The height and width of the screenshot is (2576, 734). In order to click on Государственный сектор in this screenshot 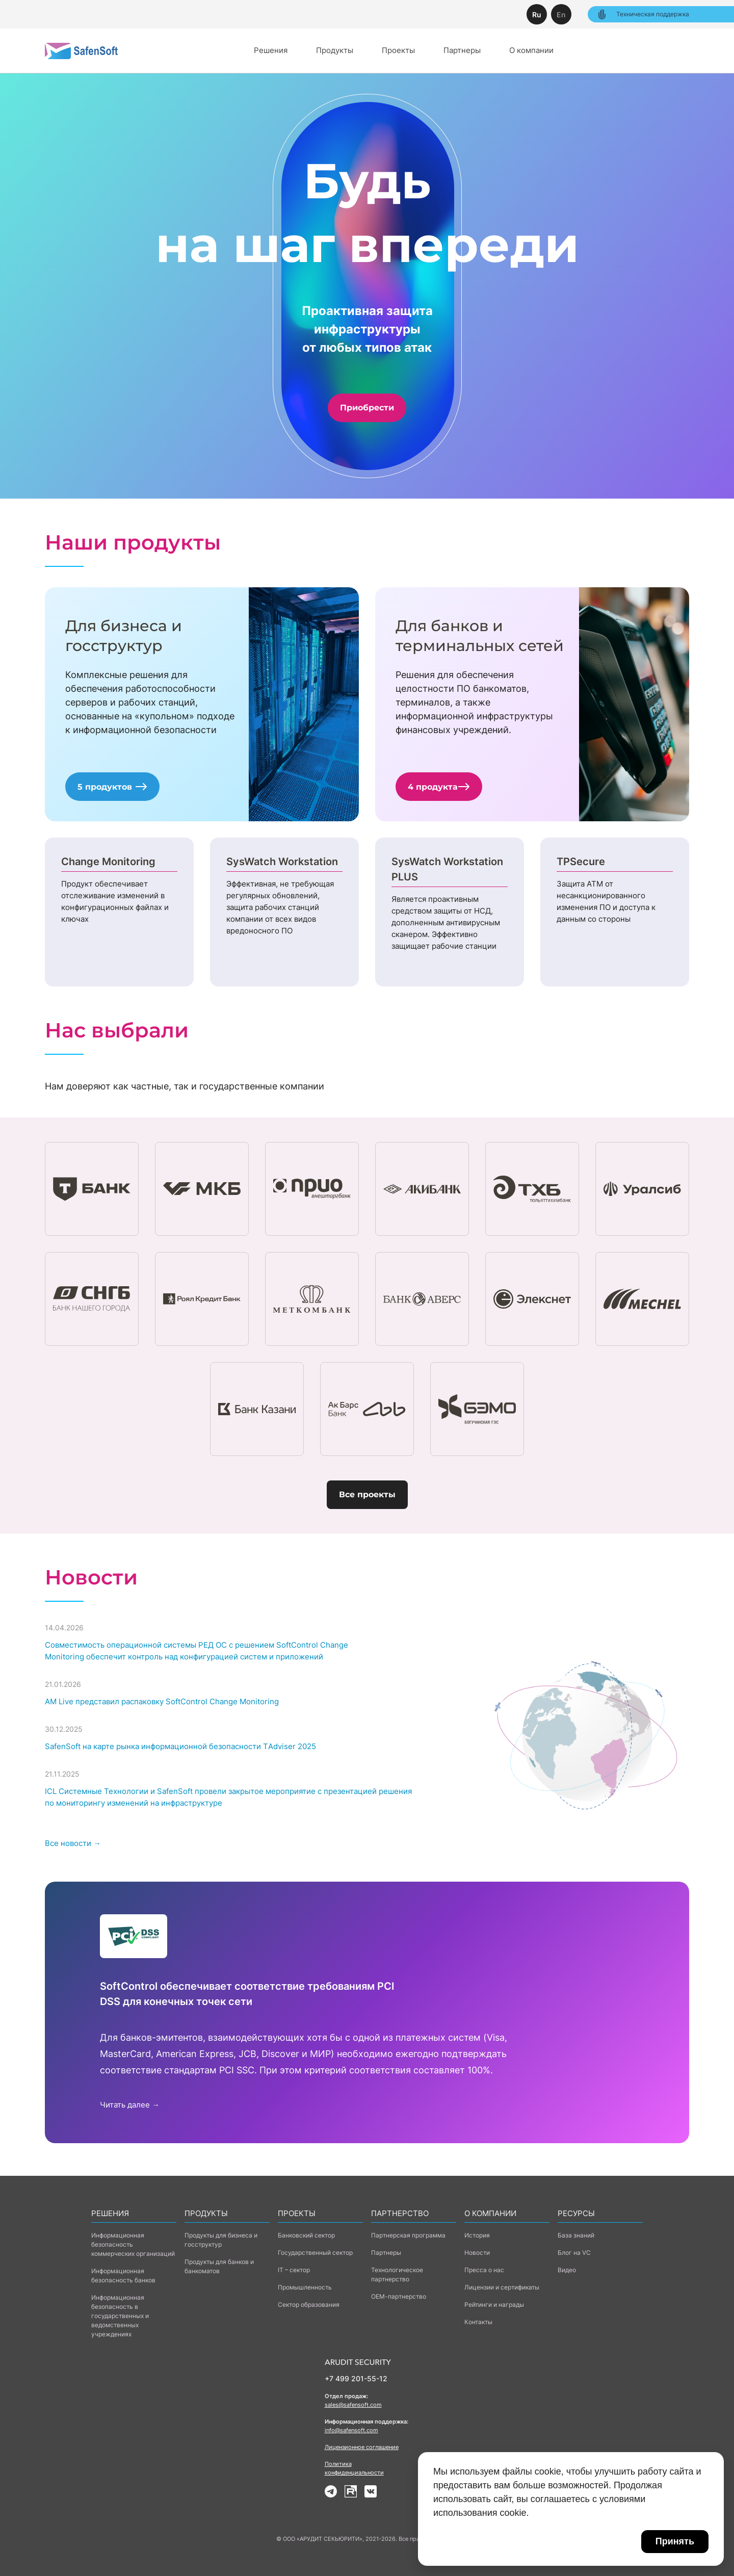, I will do `click(315, 2252)`.